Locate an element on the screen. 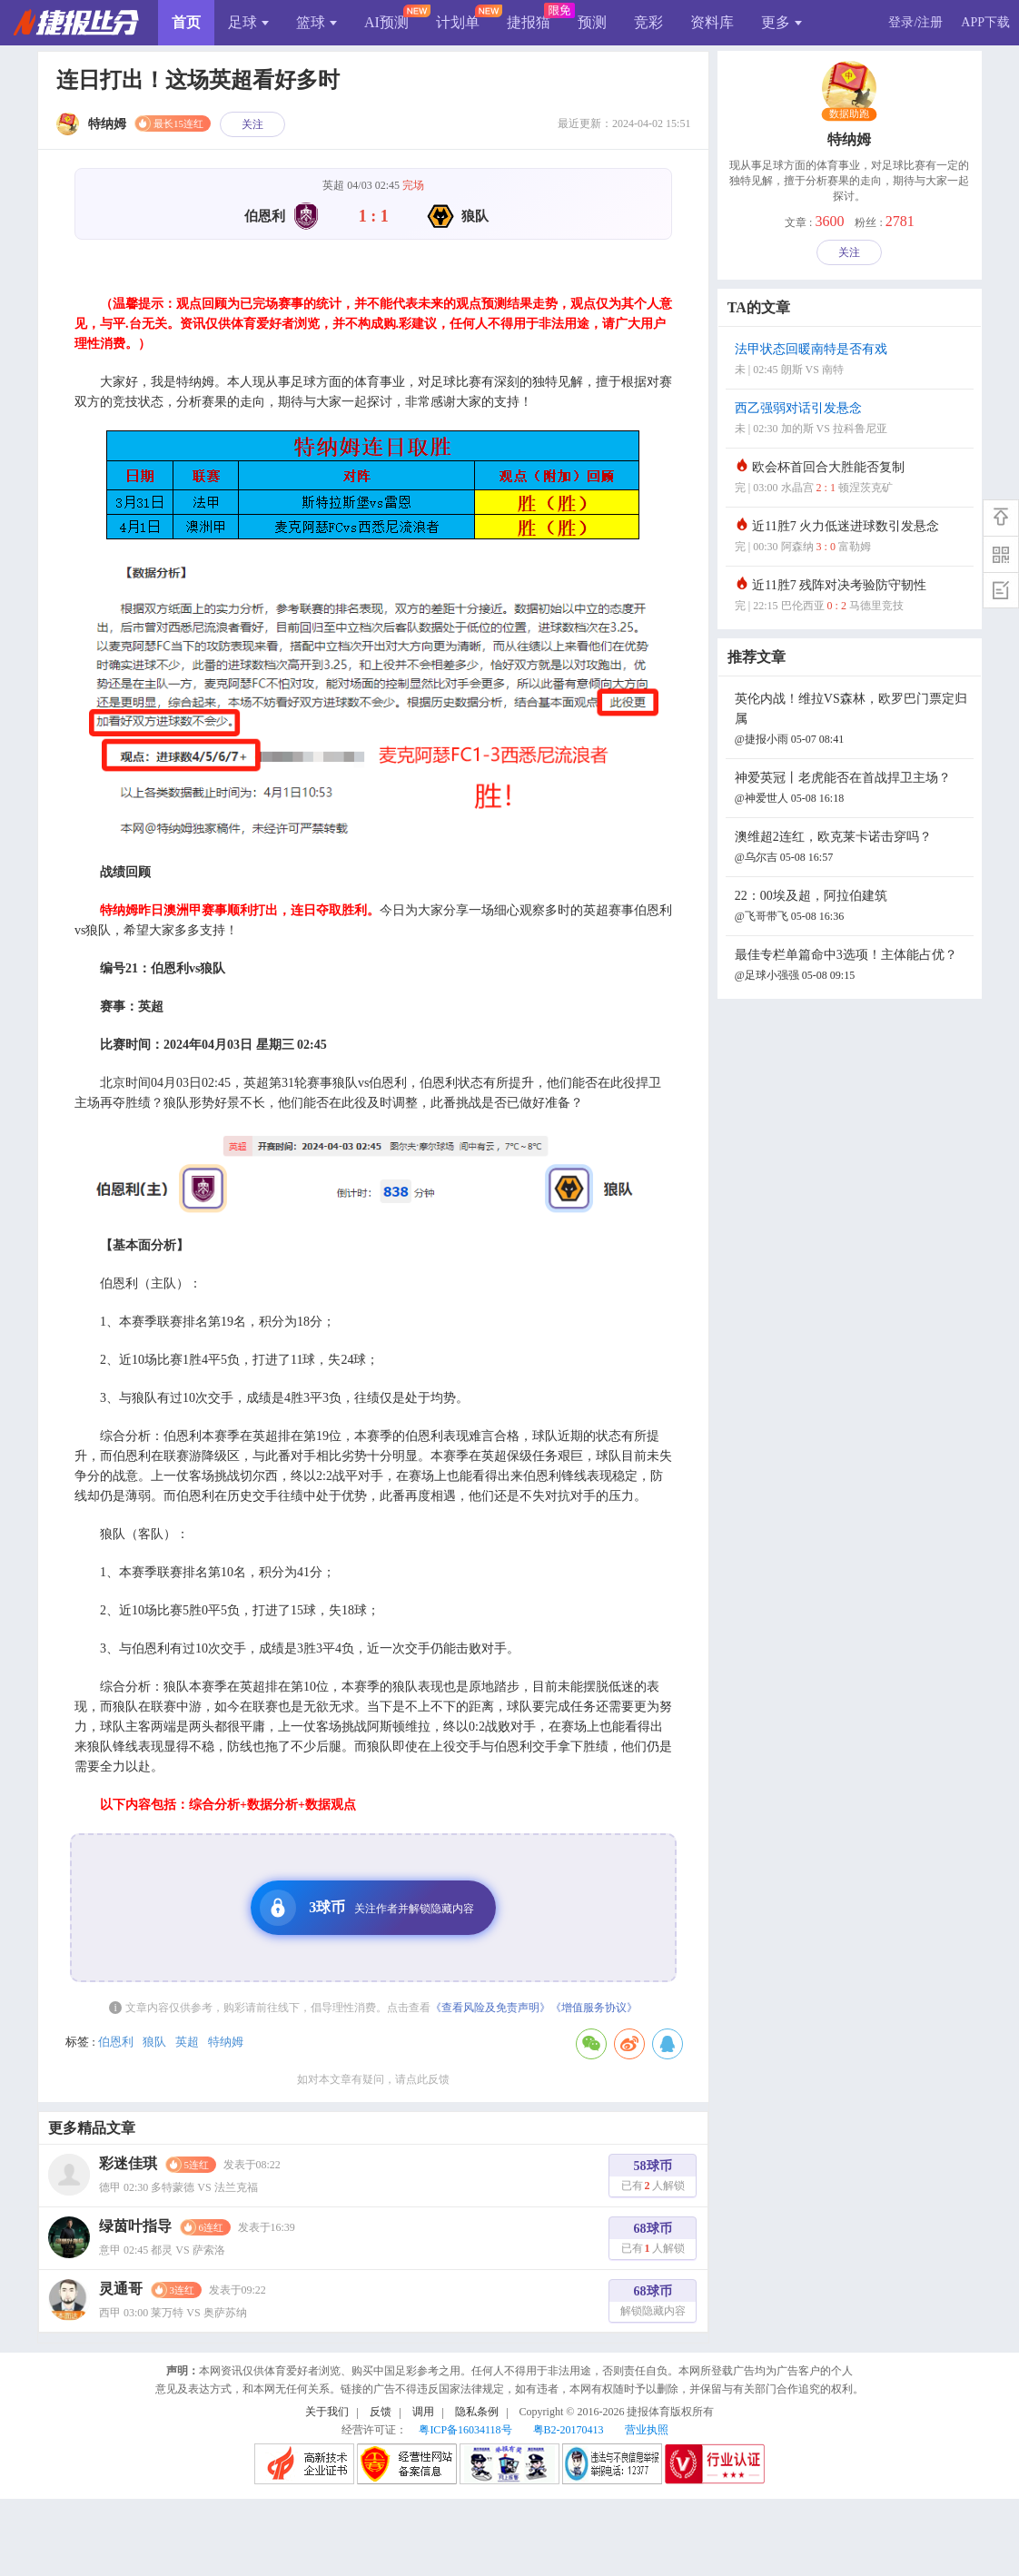 The width and height of the screenshot is (1019, 2576). 特纳姆 is located at coordinates (225, 2041).